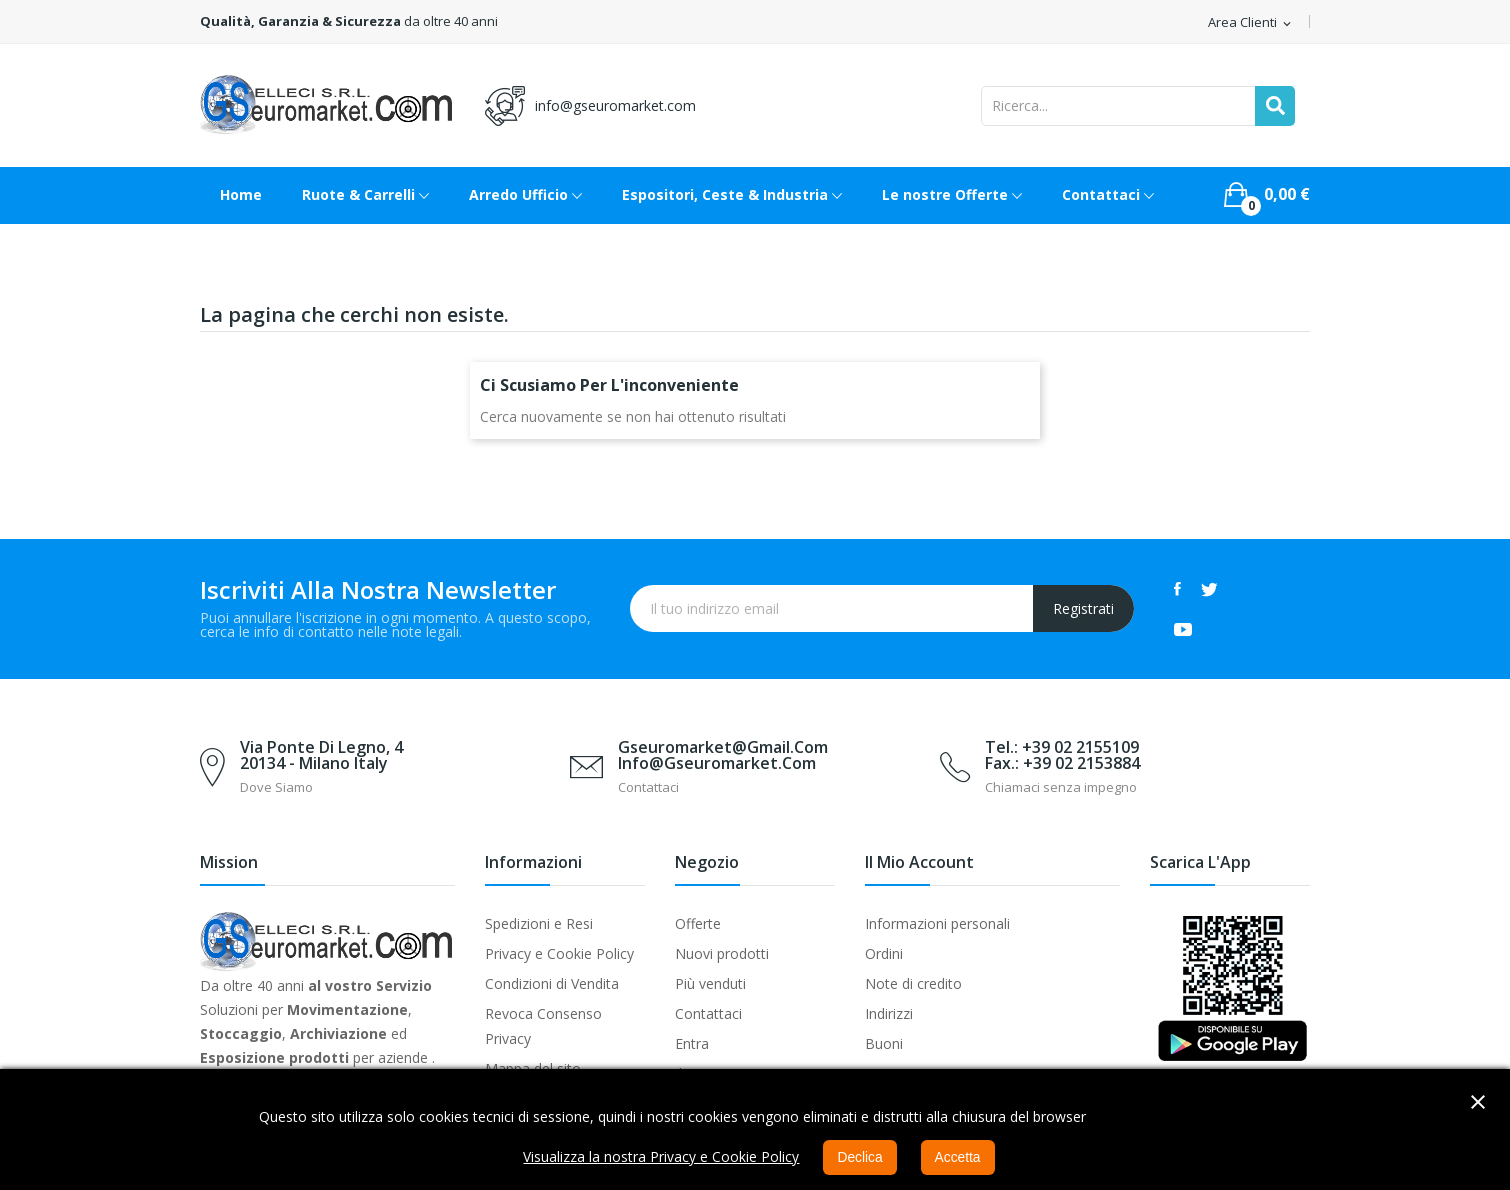  What do you see at coordinates (884, 953) in the screenshot?
I see `Ordini` at bounding box center [884, 953].